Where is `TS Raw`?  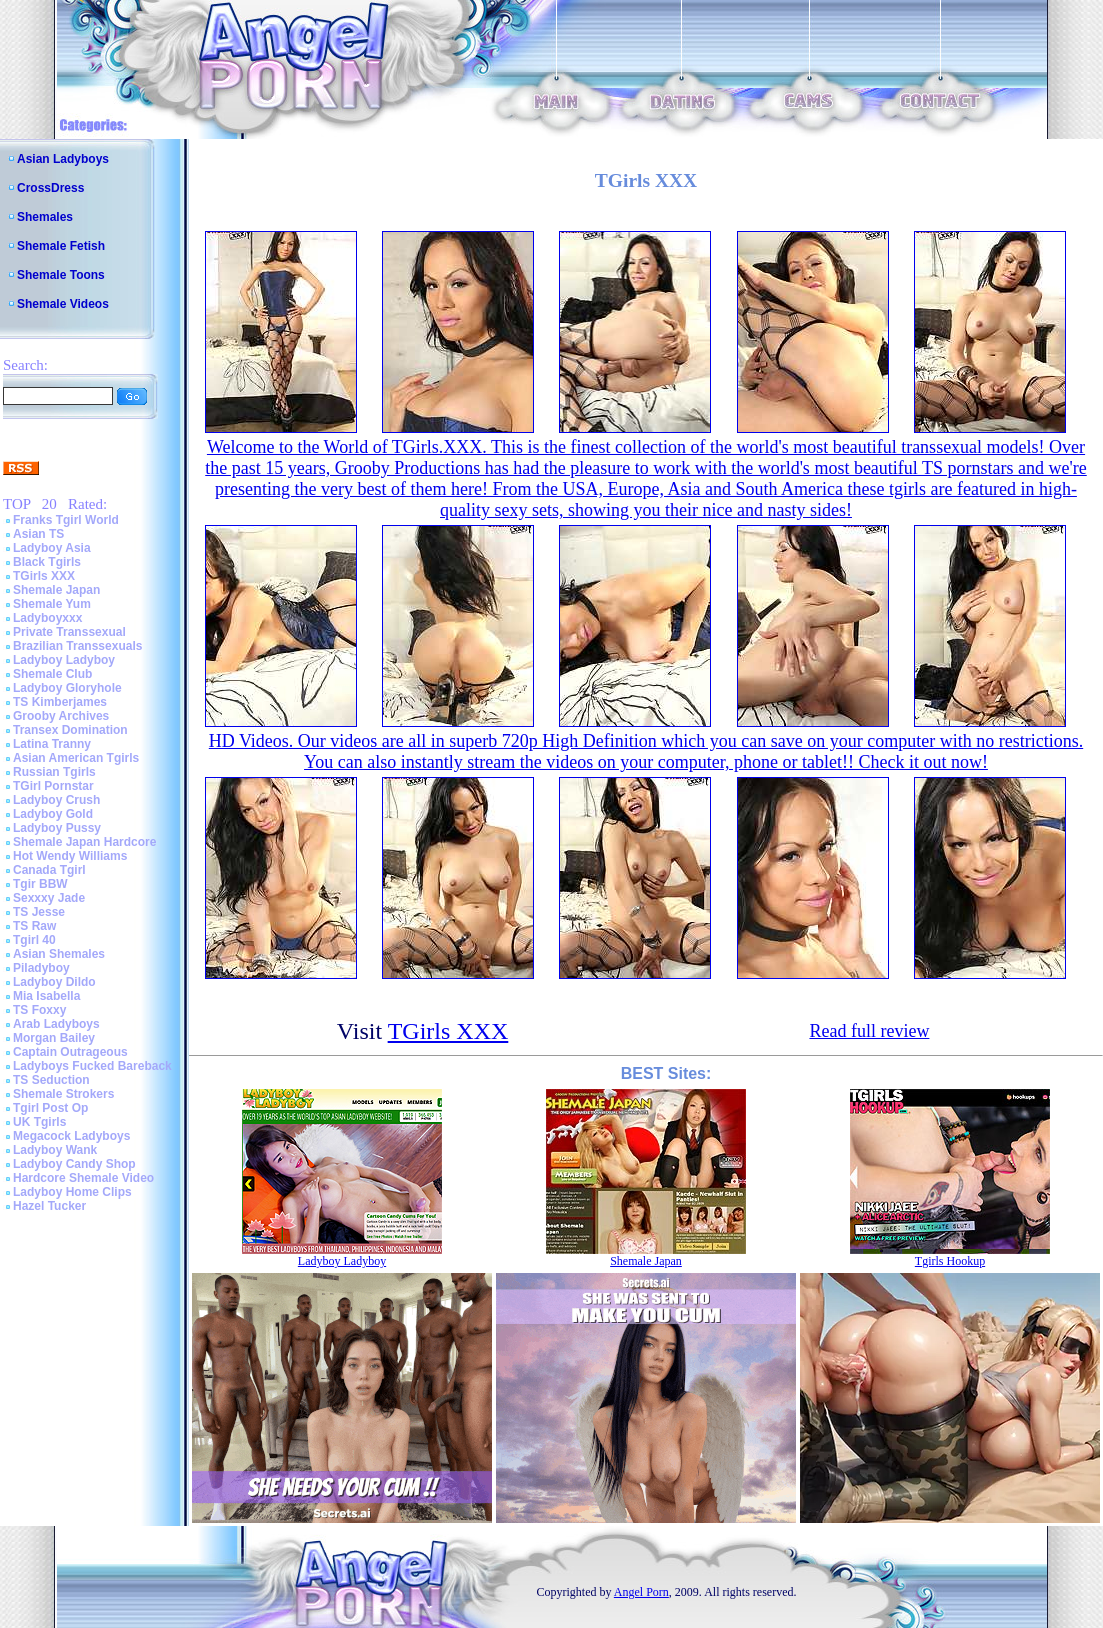
TS Raw is located at coordinates (34, 926).